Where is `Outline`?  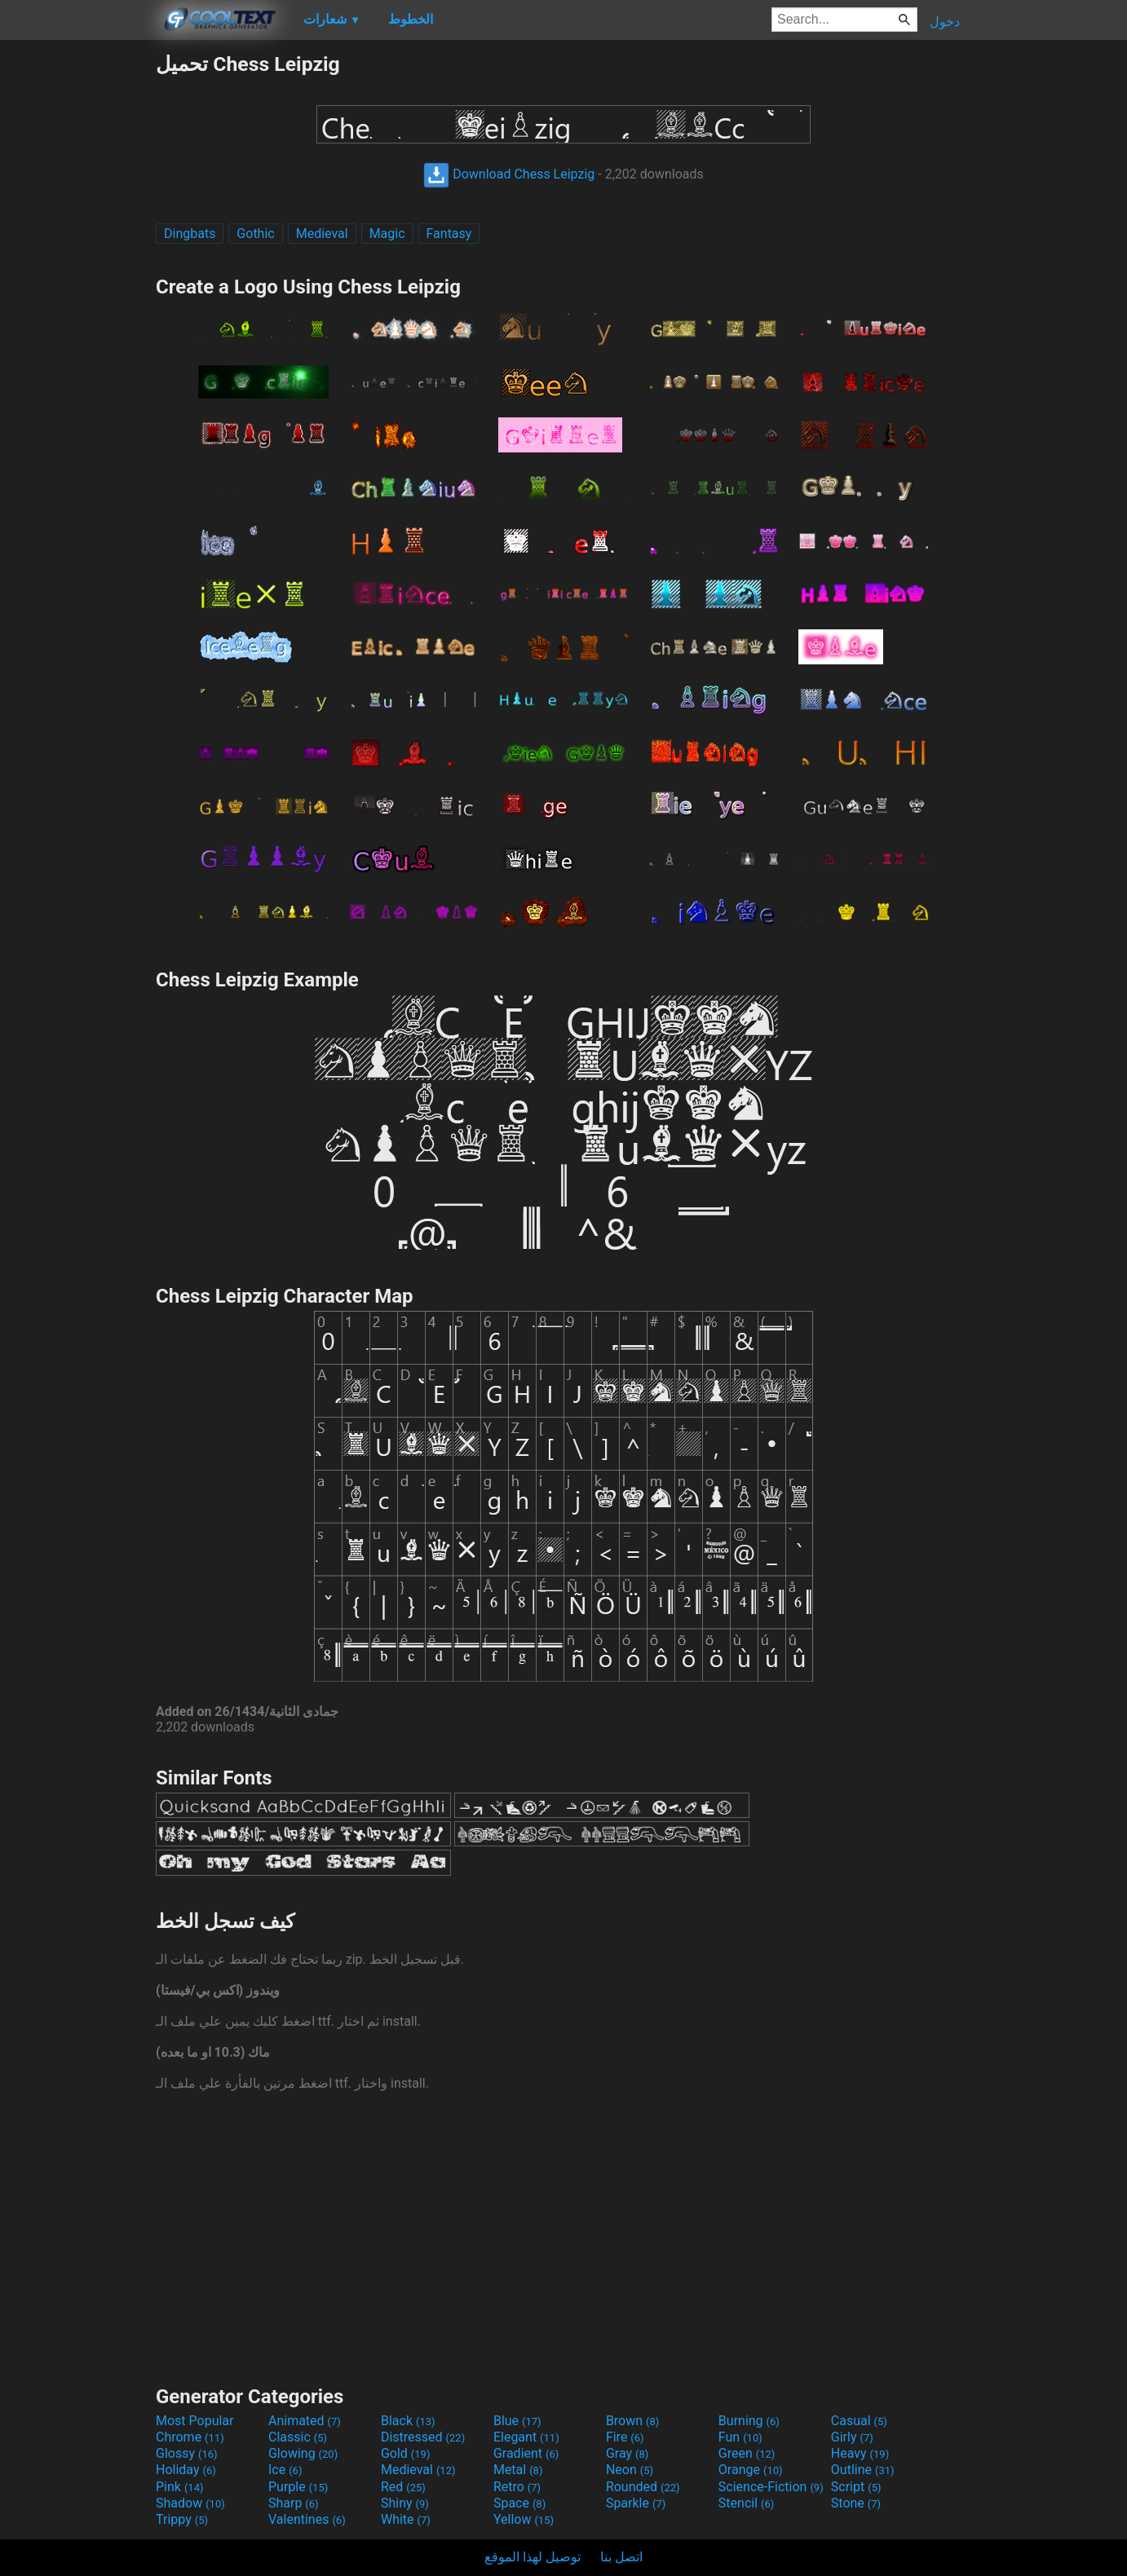
Outline is located at coordinates (863, 2469).